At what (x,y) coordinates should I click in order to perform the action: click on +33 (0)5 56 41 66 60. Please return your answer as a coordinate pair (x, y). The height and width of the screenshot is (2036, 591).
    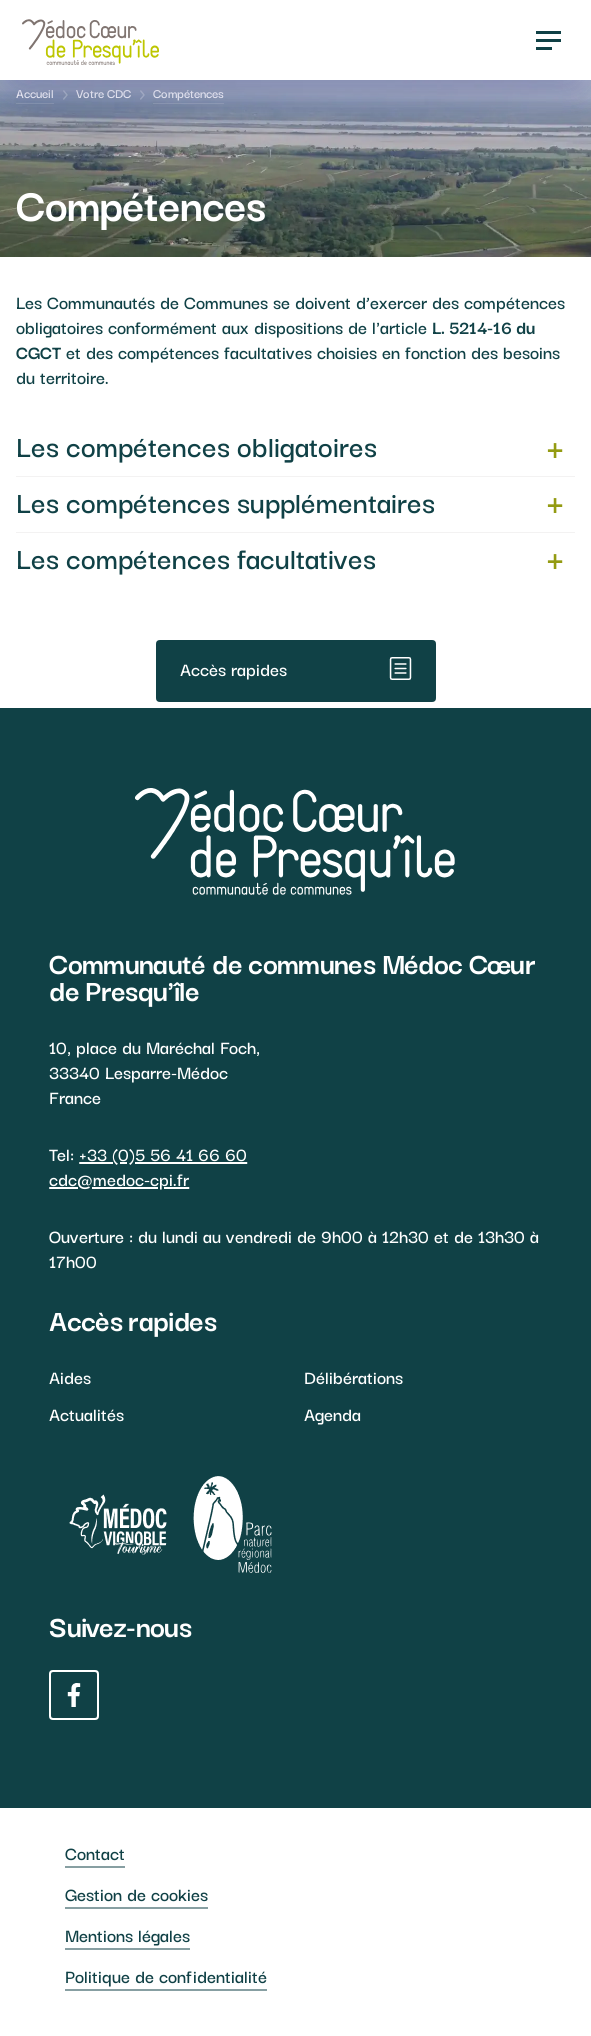
    Looking at the image, I should click on (163, 1153).